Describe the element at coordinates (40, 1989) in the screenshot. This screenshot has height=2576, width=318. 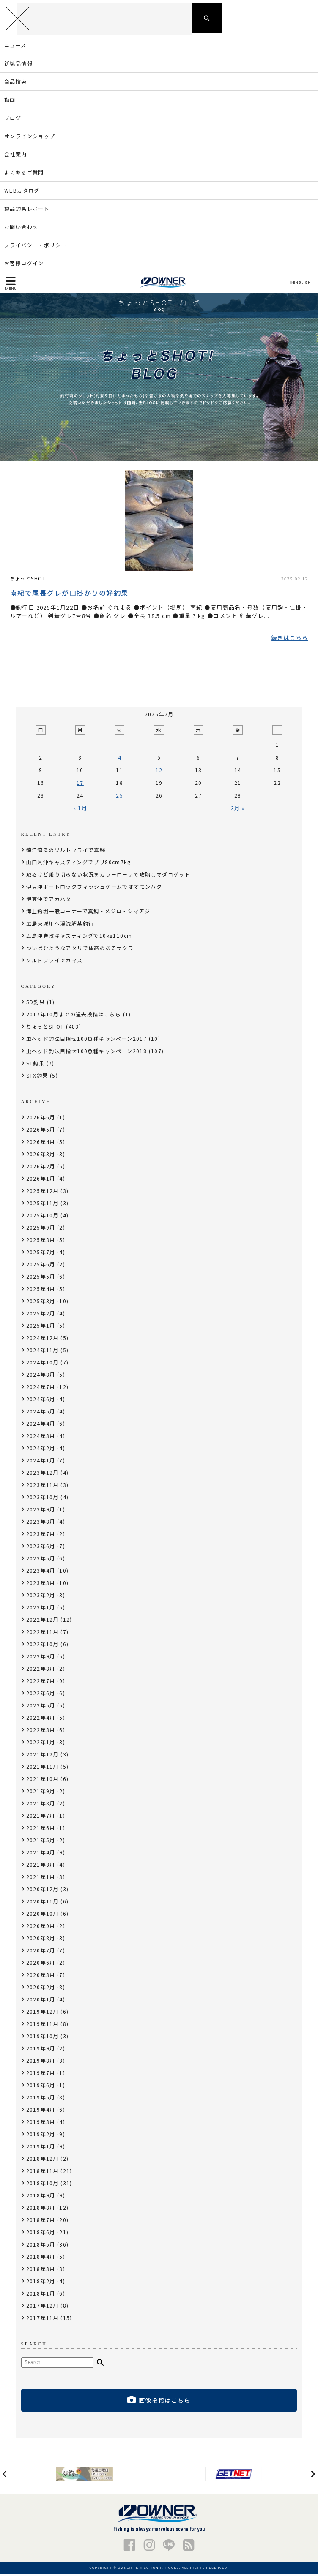
I see `2020年2月` at that location.